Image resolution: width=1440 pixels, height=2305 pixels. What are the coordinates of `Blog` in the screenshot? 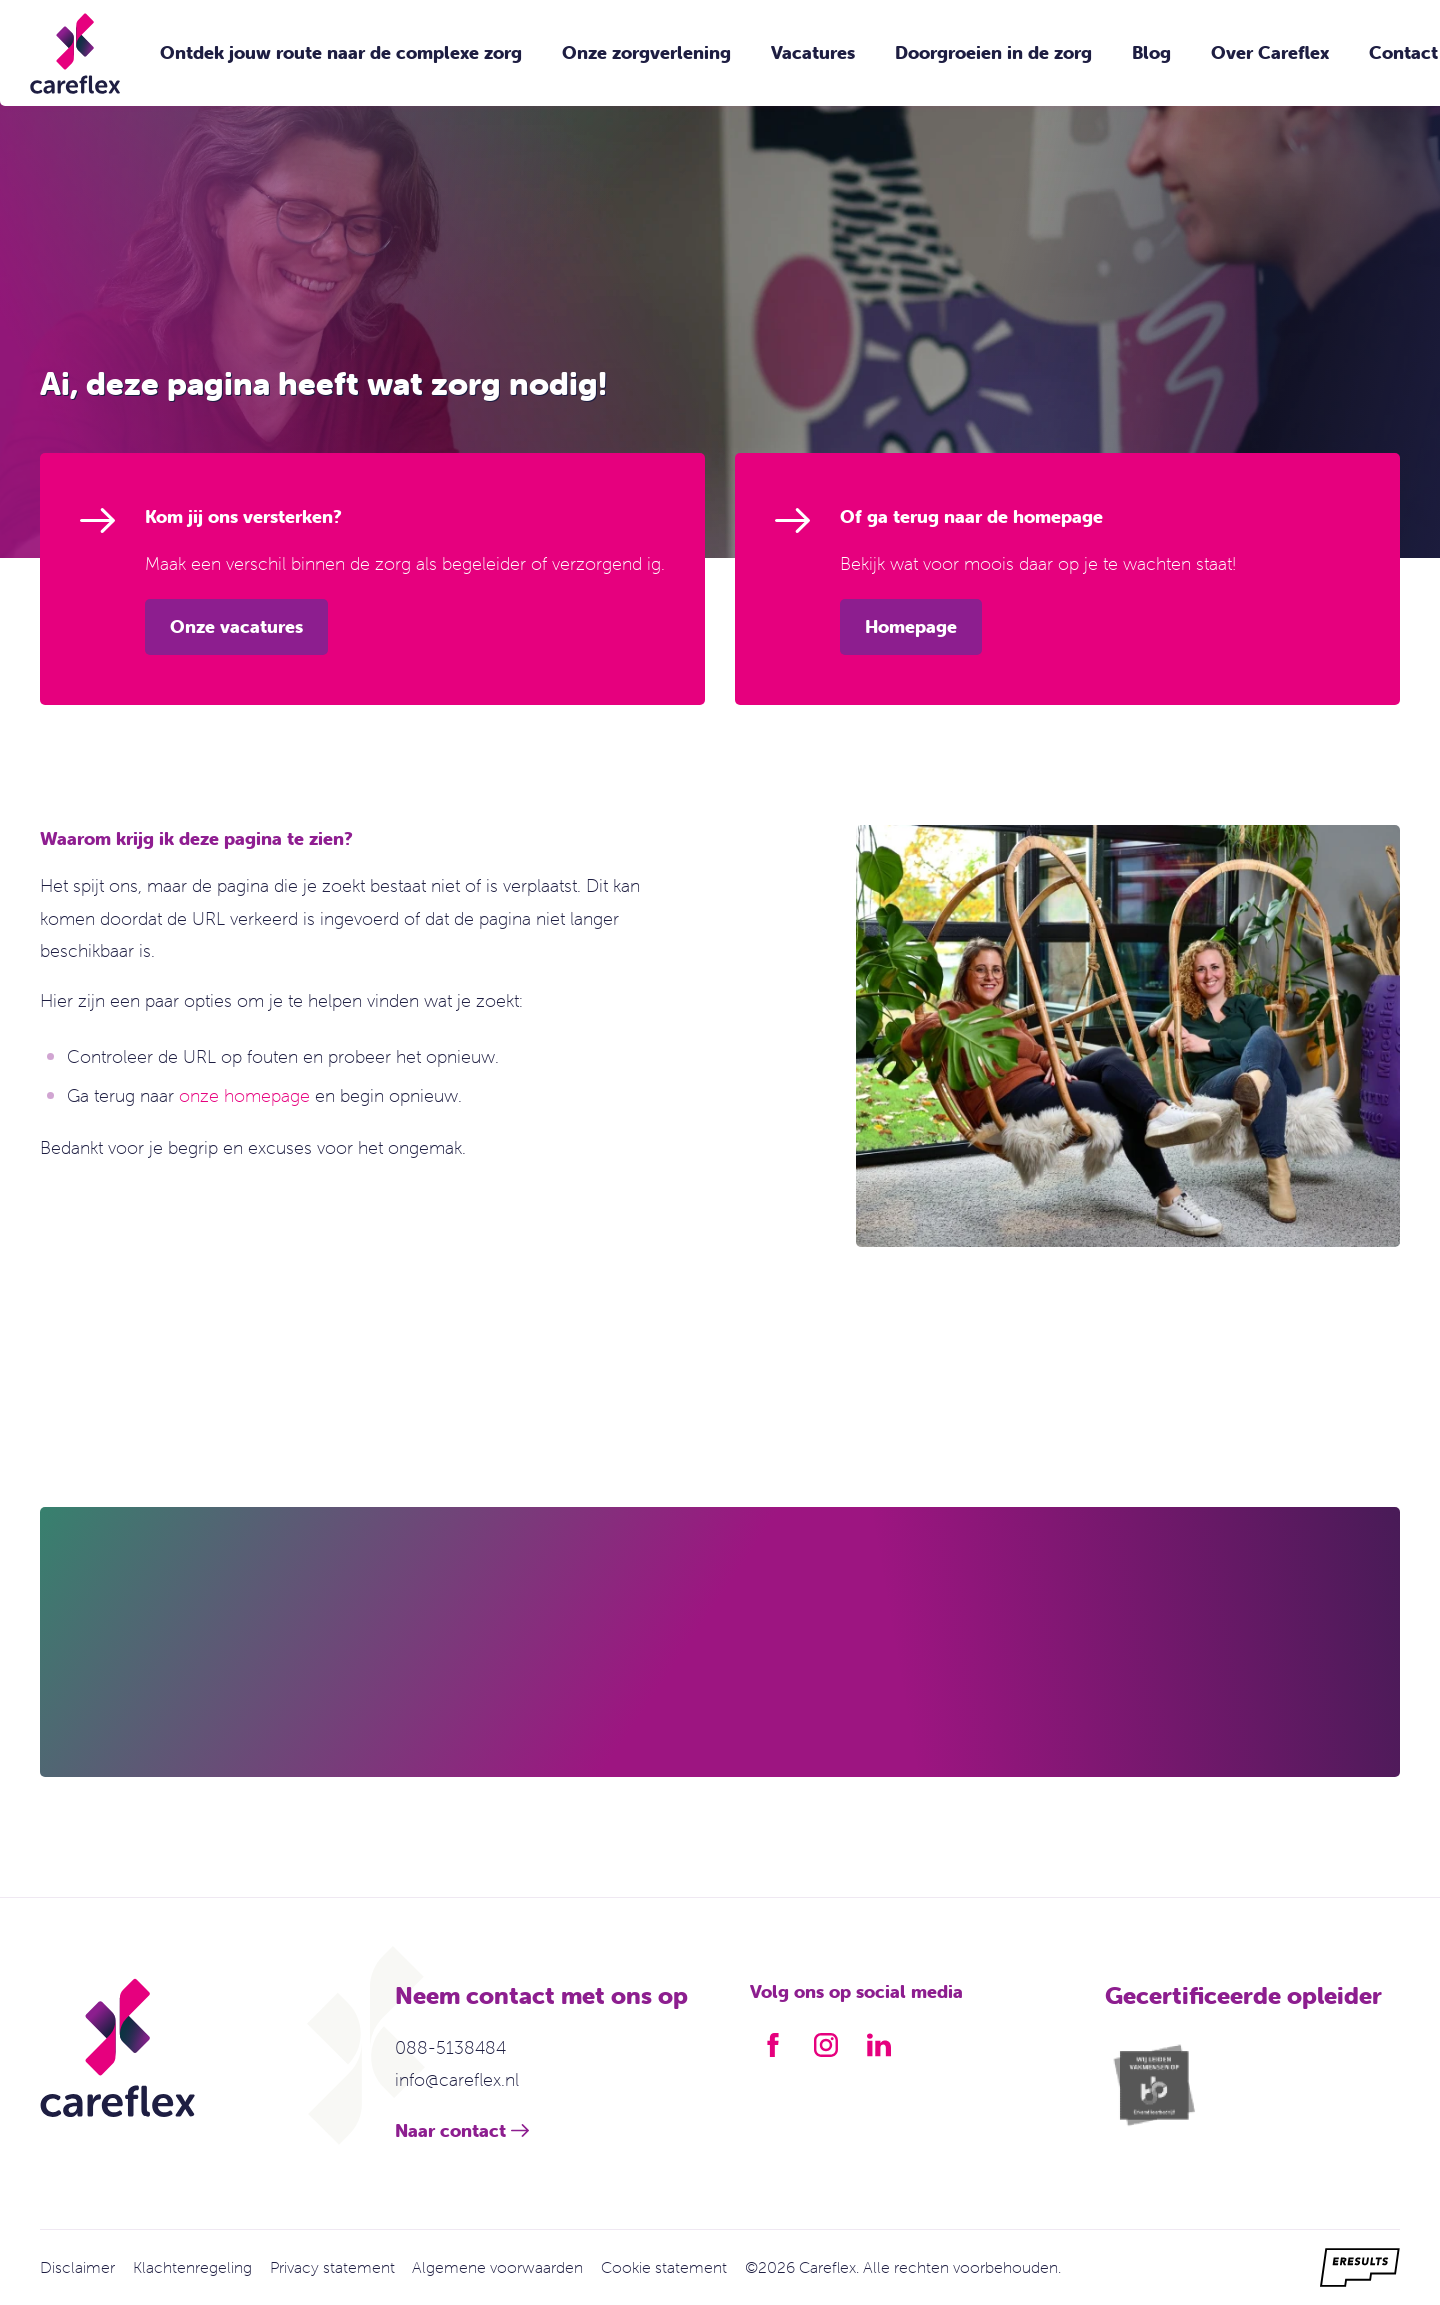 It's located at (1151, 52).